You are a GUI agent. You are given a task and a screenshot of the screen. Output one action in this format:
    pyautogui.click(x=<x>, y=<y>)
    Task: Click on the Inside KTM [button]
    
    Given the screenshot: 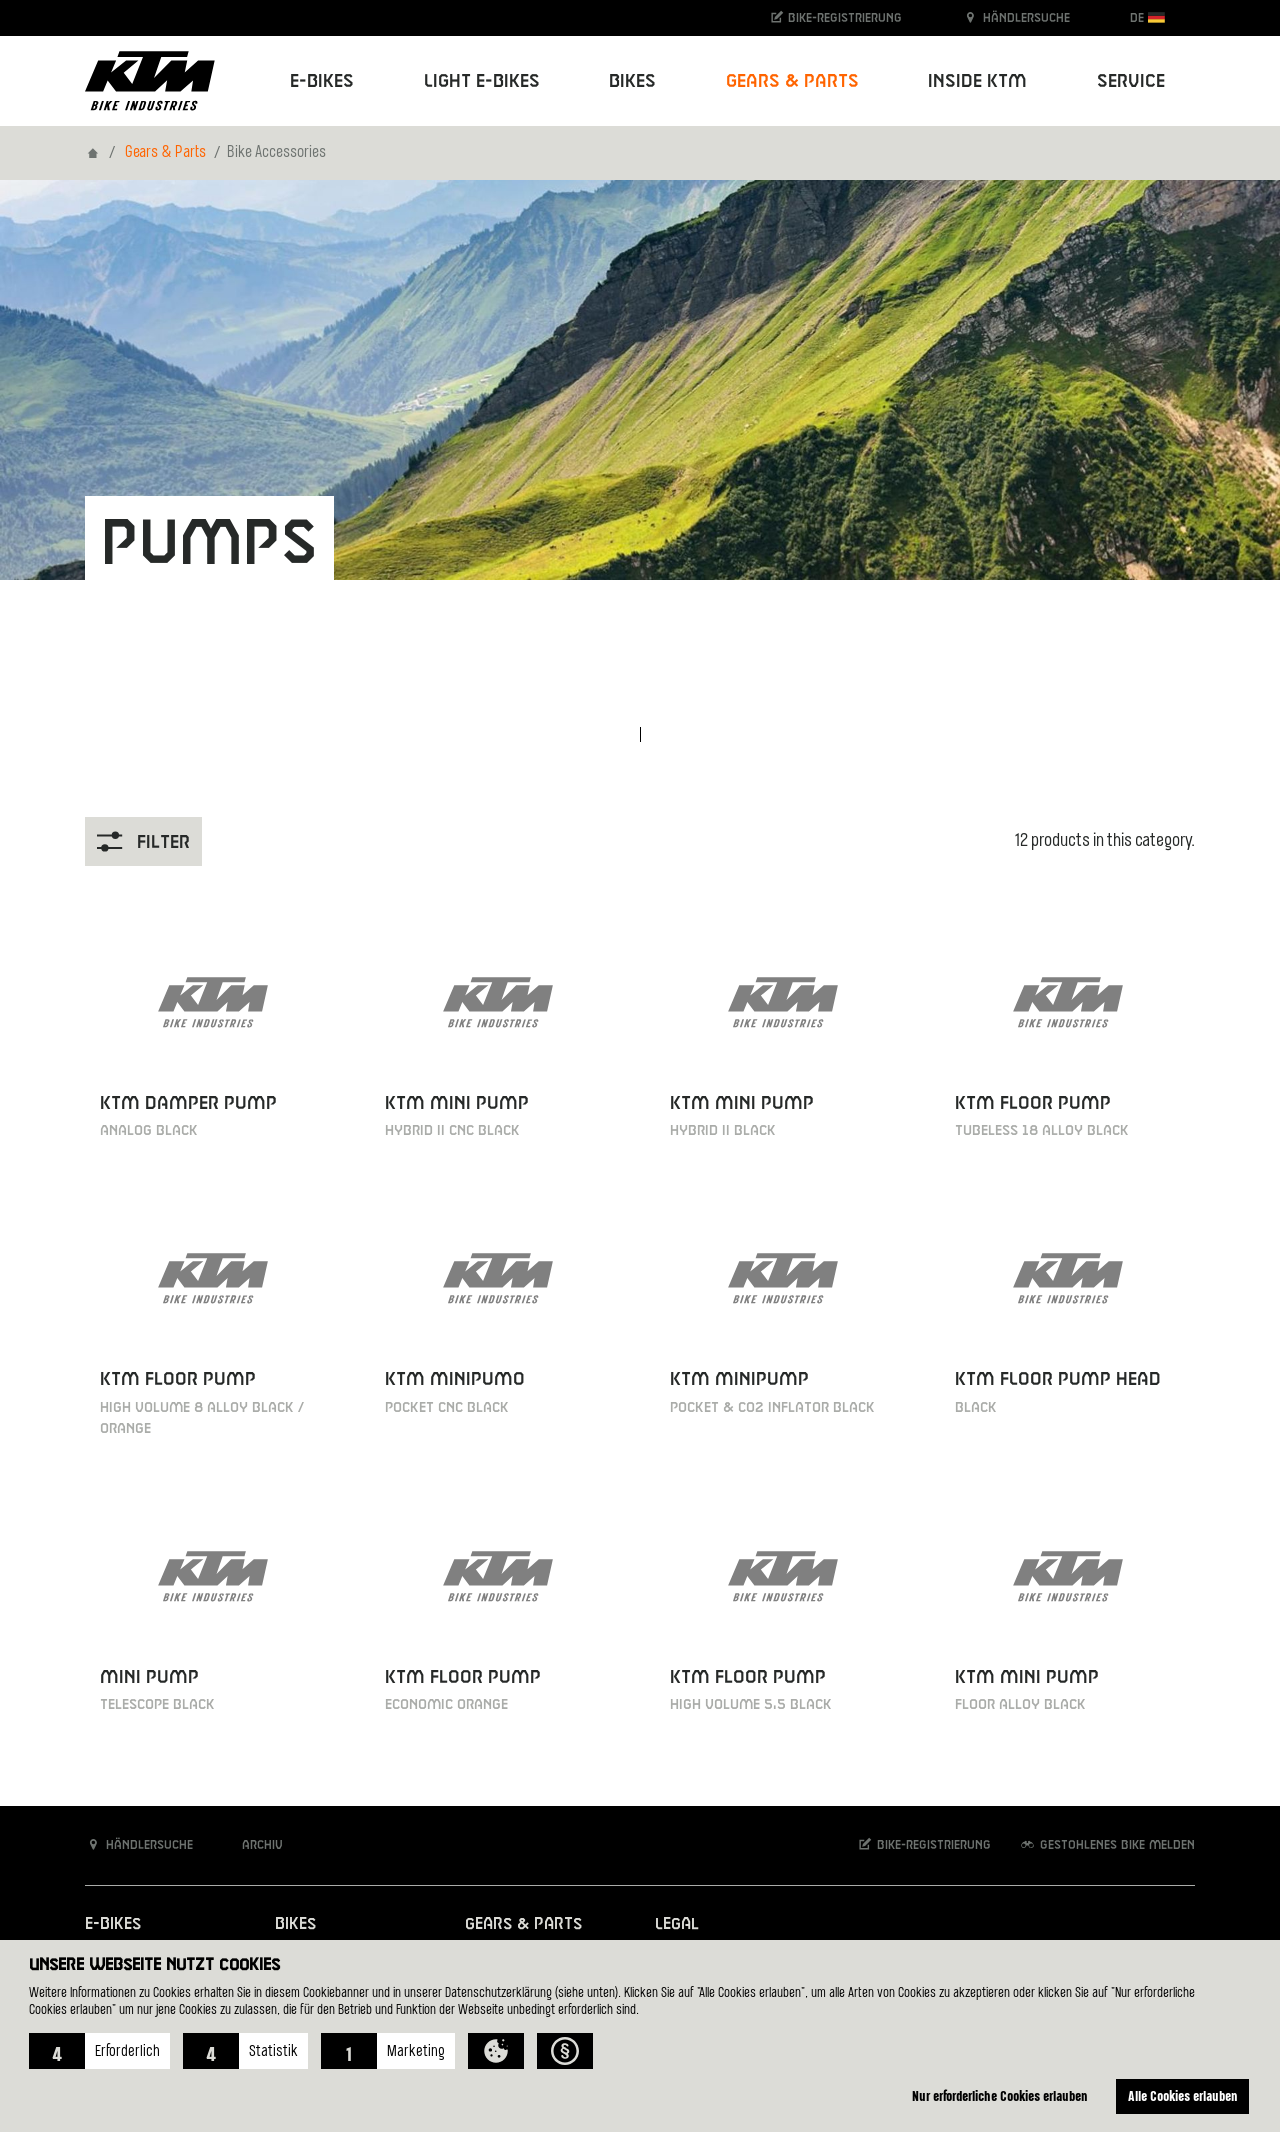 What is the action you would take?
    pyautogui.click(x=977, y=81)
    